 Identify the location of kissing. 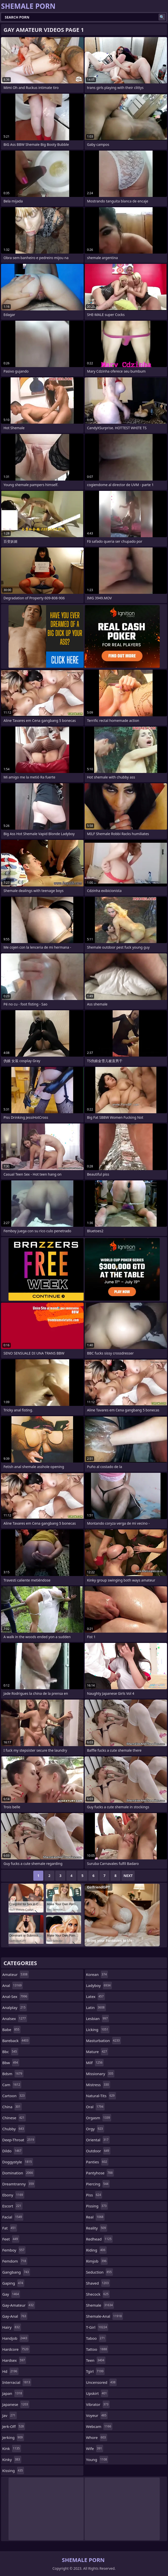
(13, 2470).